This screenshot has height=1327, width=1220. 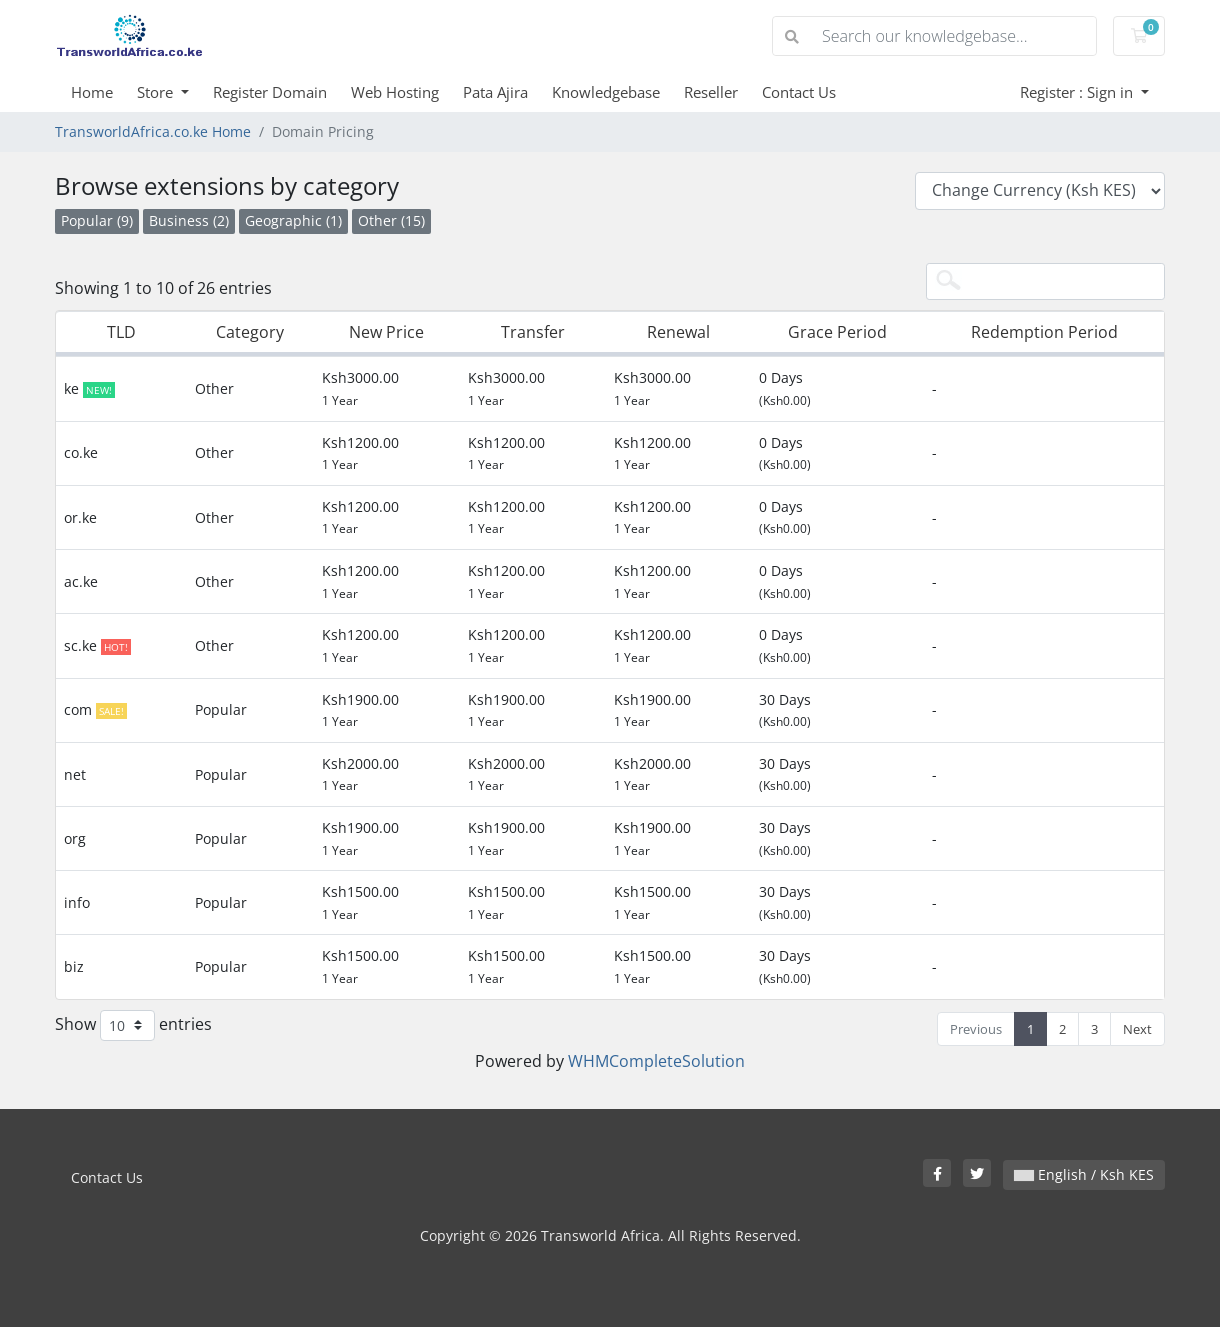 What do you see at coordinates (799, 92) in the screenshot?
I see `Contact Us` at bounding box center [799, 92].